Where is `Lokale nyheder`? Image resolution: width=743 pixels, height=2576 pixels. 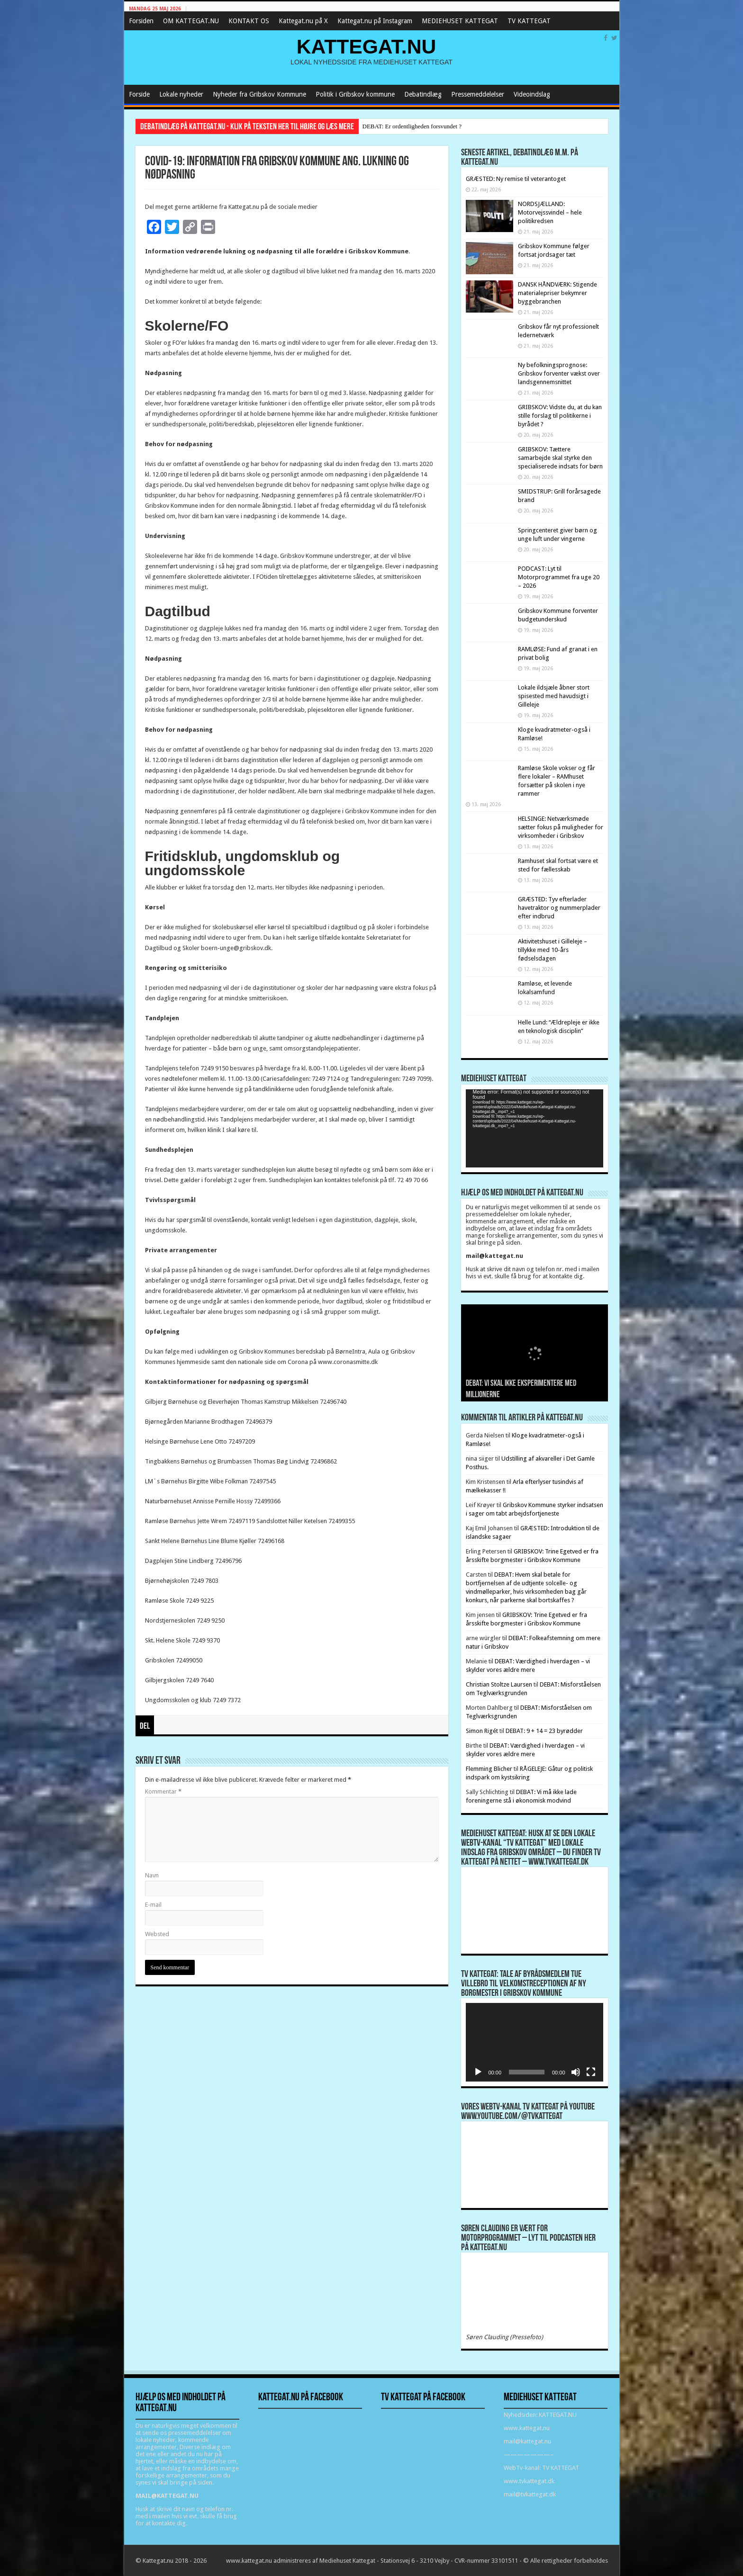 Lokale nyheder is located at coordinates (181, 94).